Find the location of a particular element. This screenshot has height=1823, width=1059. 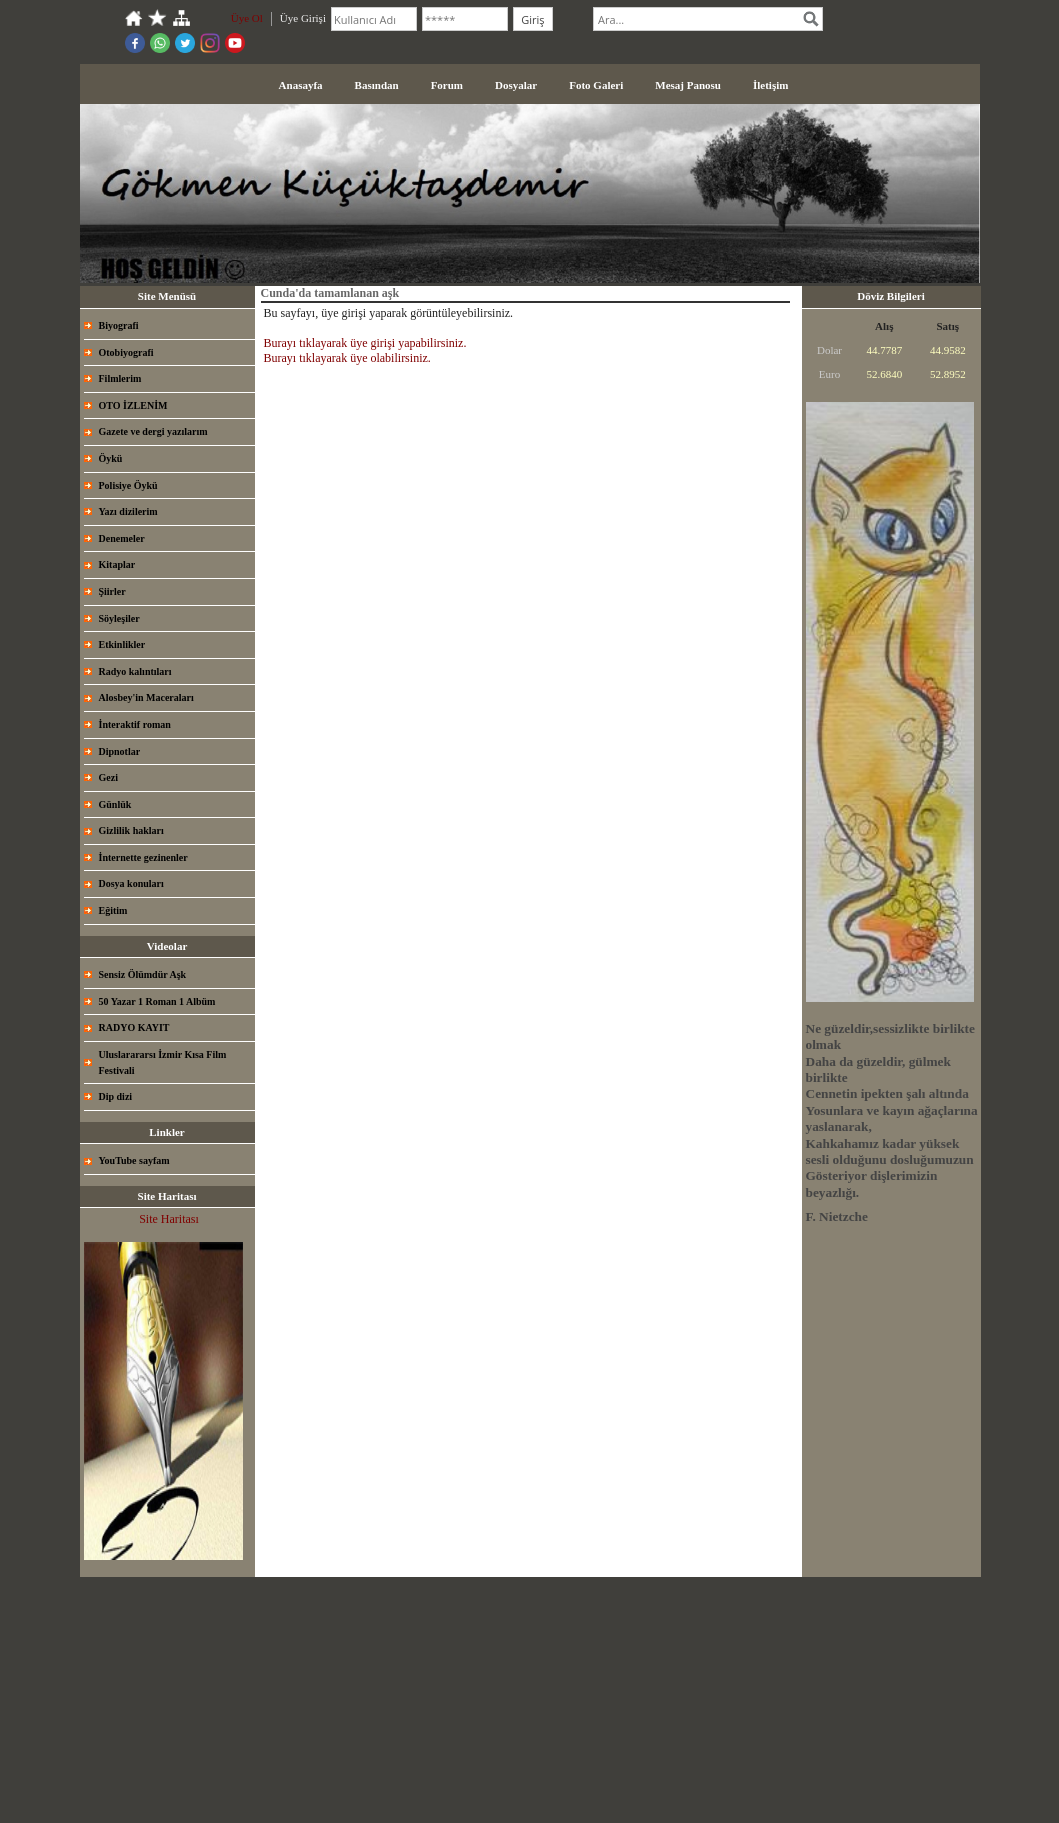

İletişim is located at coordinates (770, 85).